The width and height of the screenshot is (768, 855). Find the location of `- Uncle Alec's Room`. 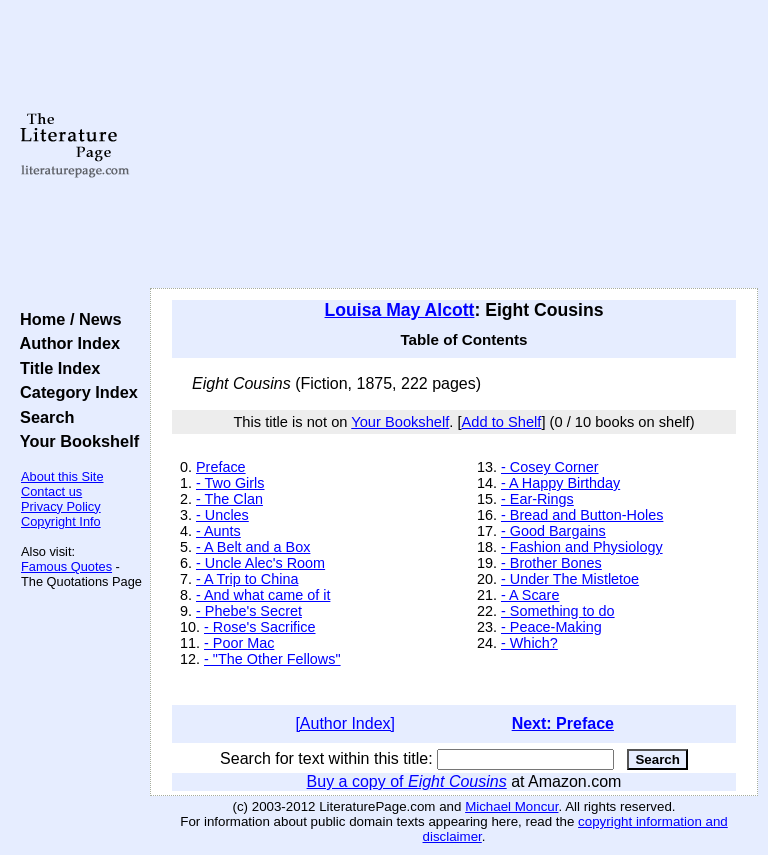

- Uncle Alec's Room is located at coordinates (260, 563).